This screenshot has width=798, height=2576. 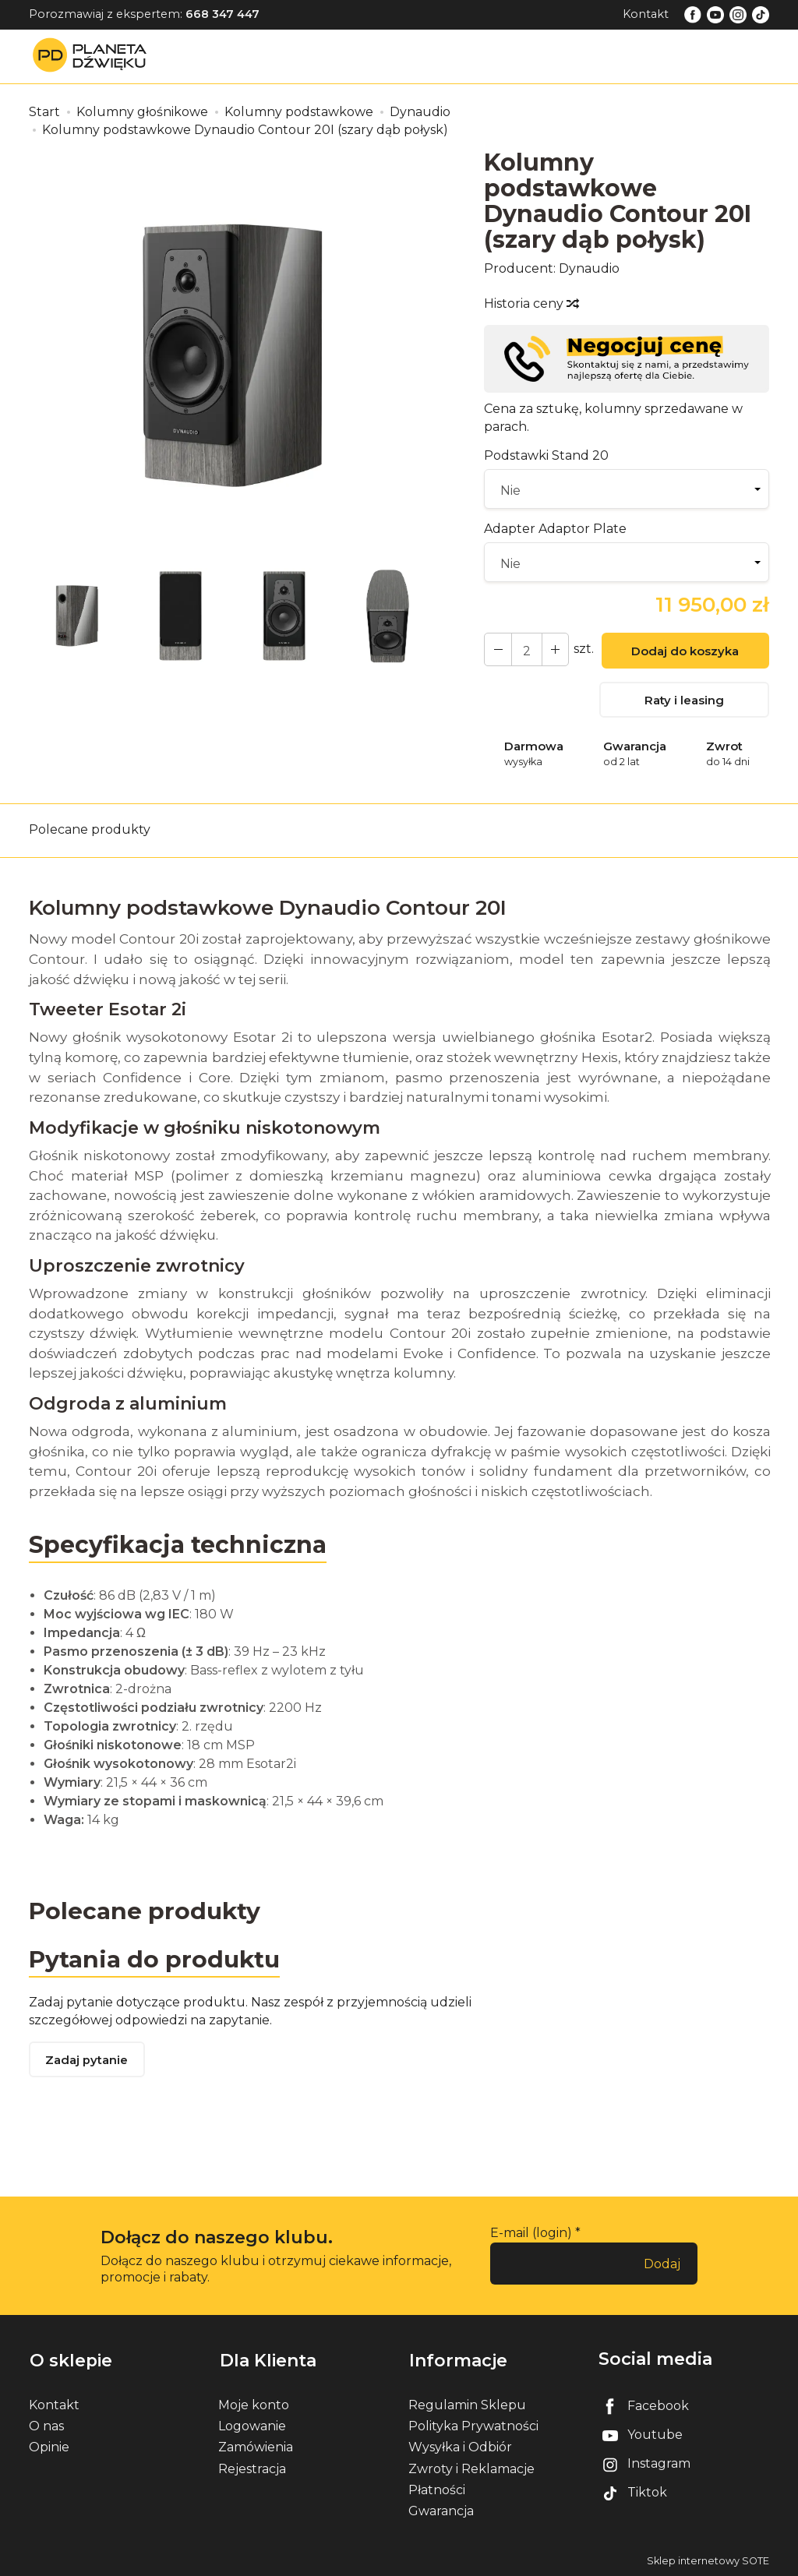 I want to click on Płatności, so click(x=436, y=2489).